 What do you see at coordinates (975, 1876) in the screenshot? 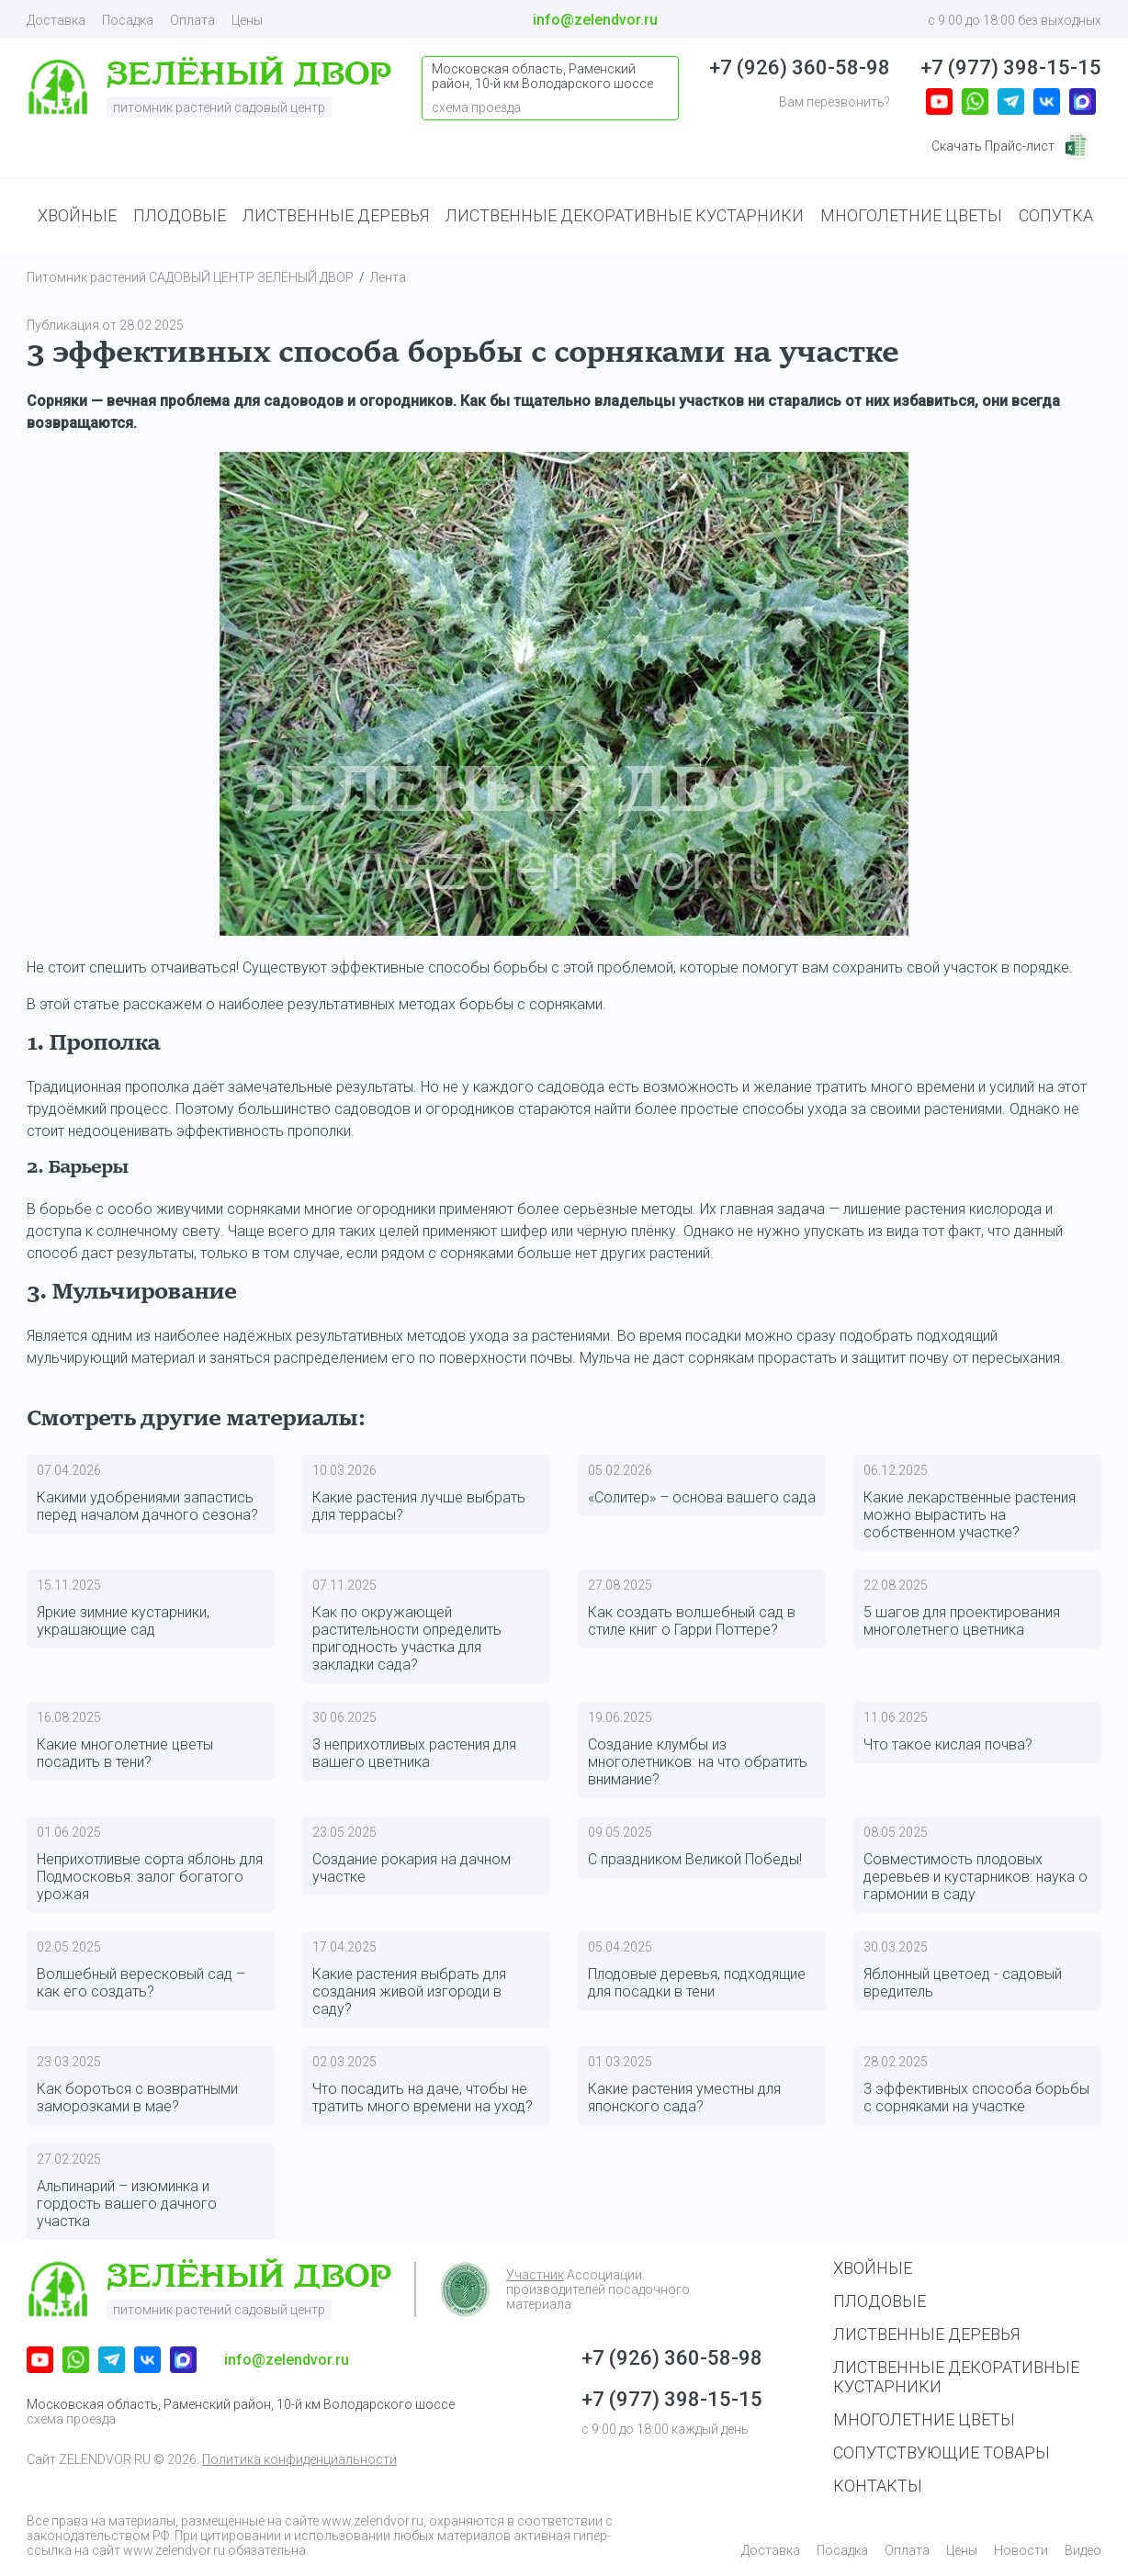
I see `Совместимость плодовых деревьев и кустарников: наука о гармонии в саду` at bounding box center [975, 1876].